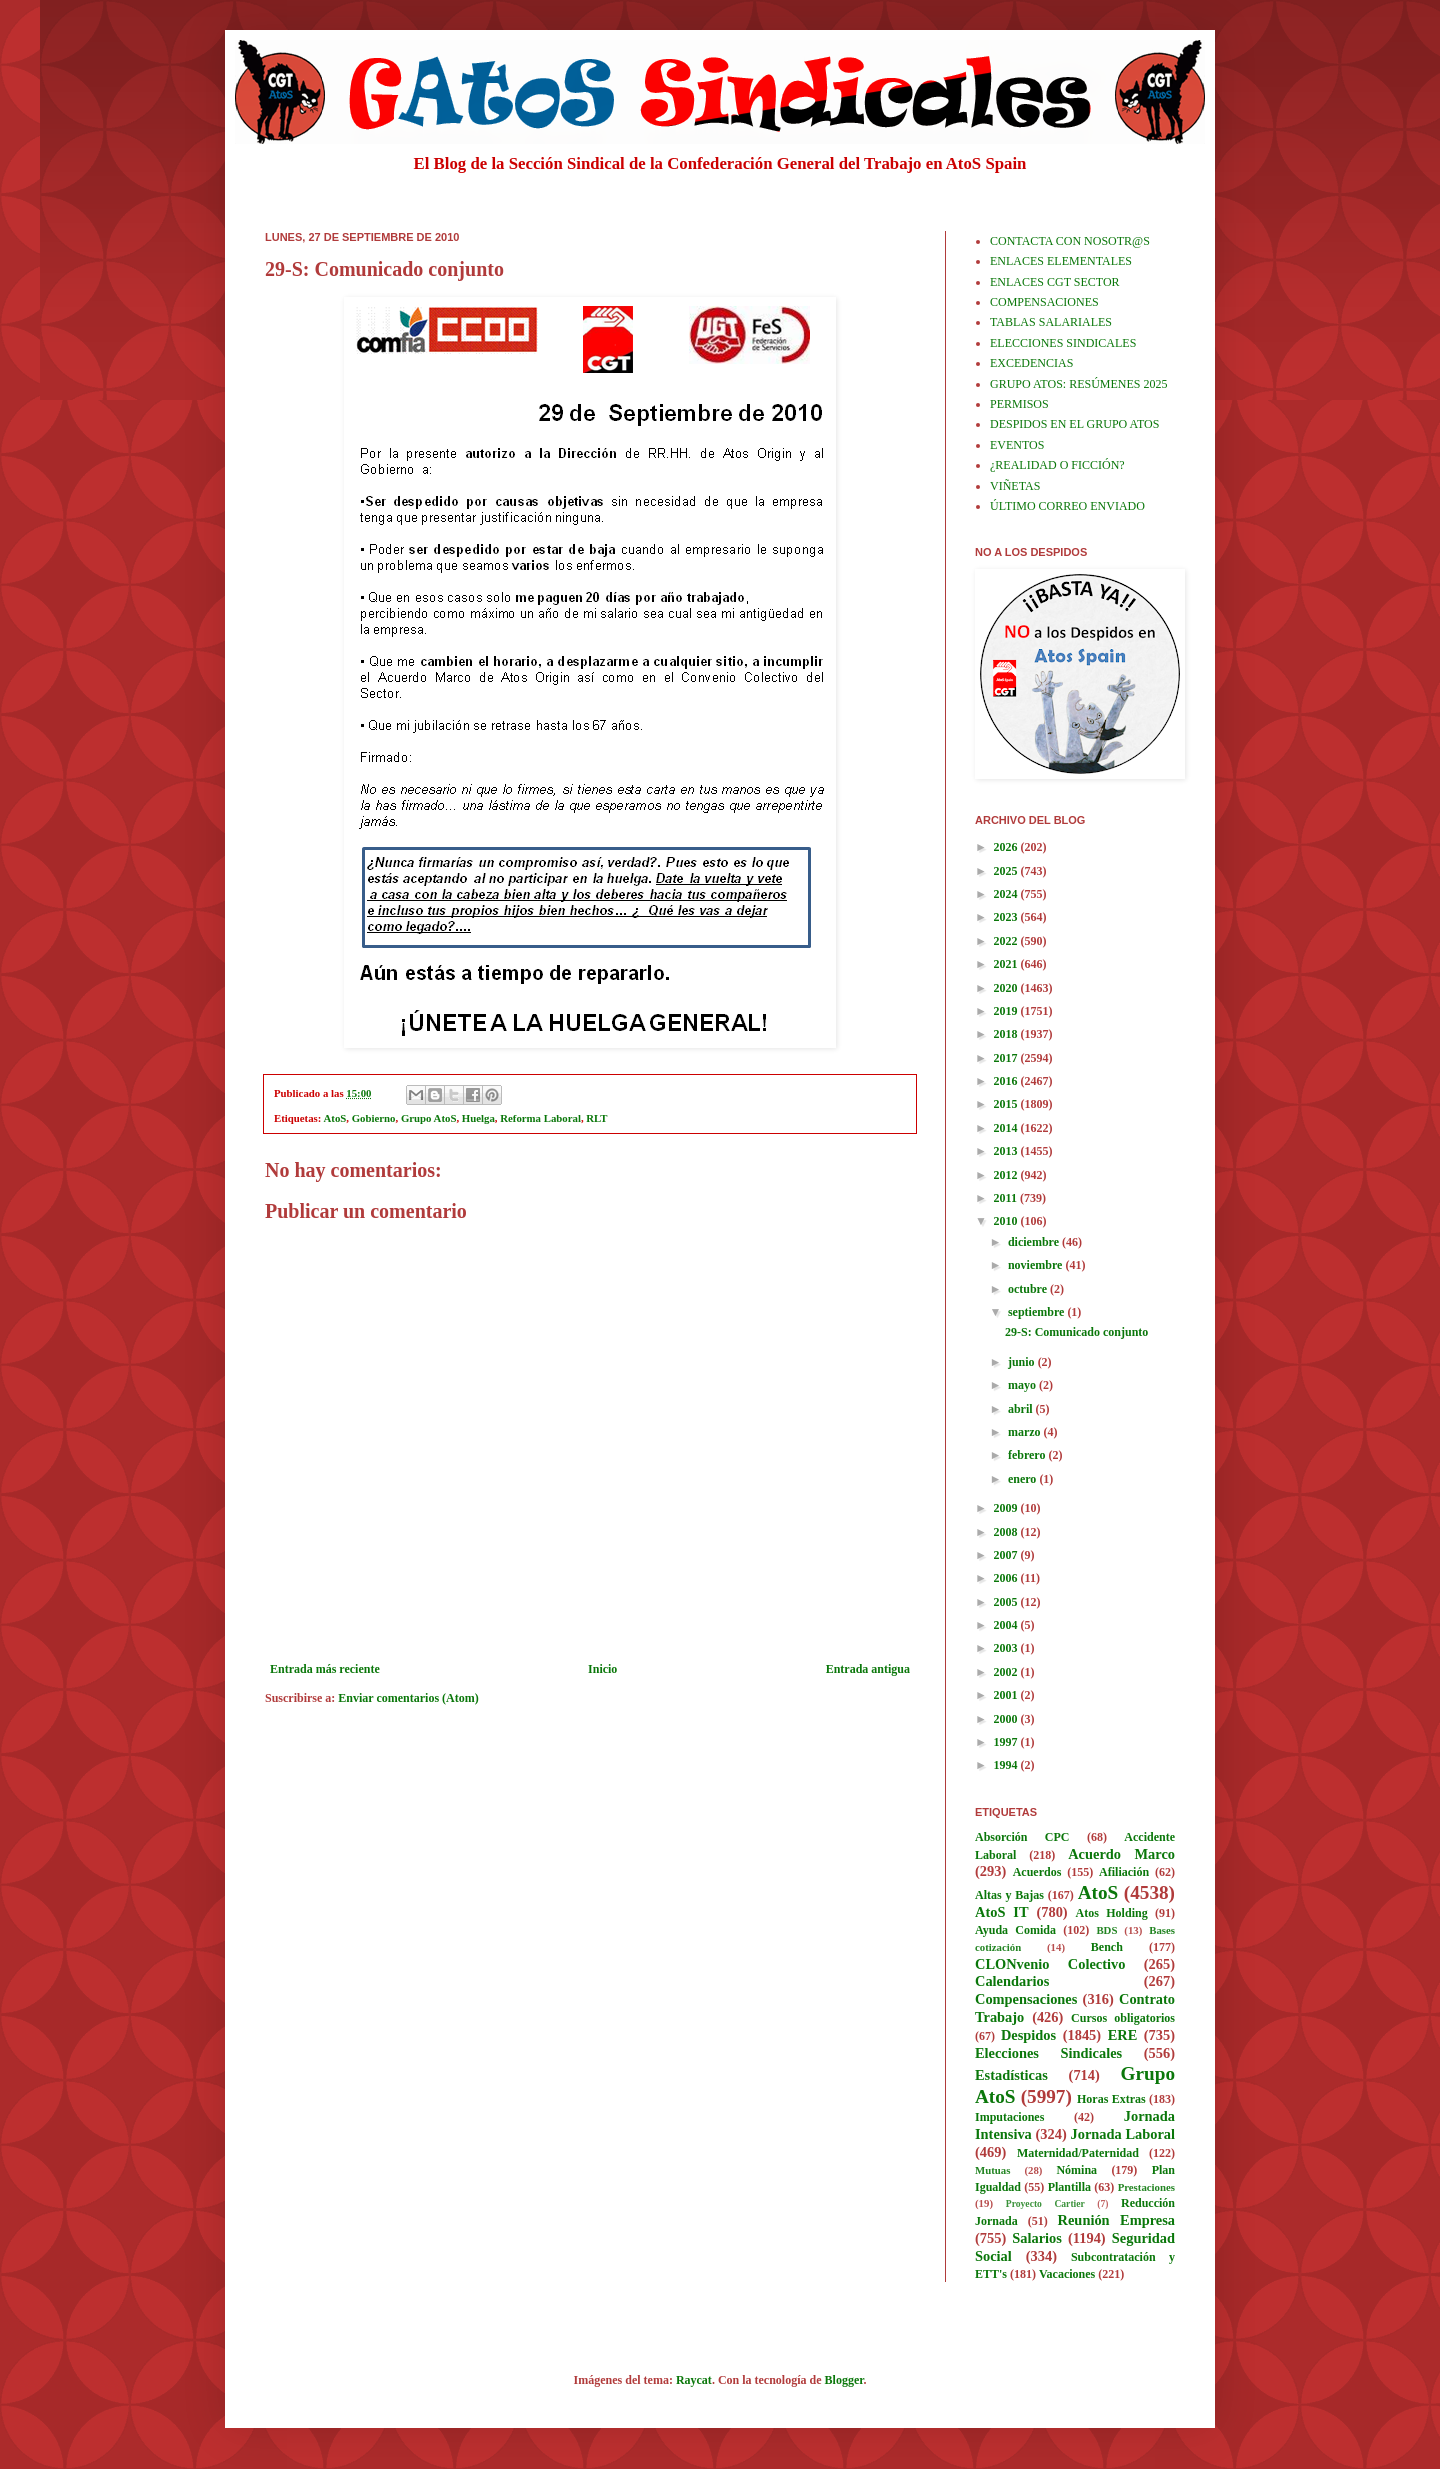 This screenshot has width=1440, height=2469. What do you see at coordinates (1045, 2203) in the screenshot?
I see `Proyecto Cartier` at bounding box center [1045, 2203].